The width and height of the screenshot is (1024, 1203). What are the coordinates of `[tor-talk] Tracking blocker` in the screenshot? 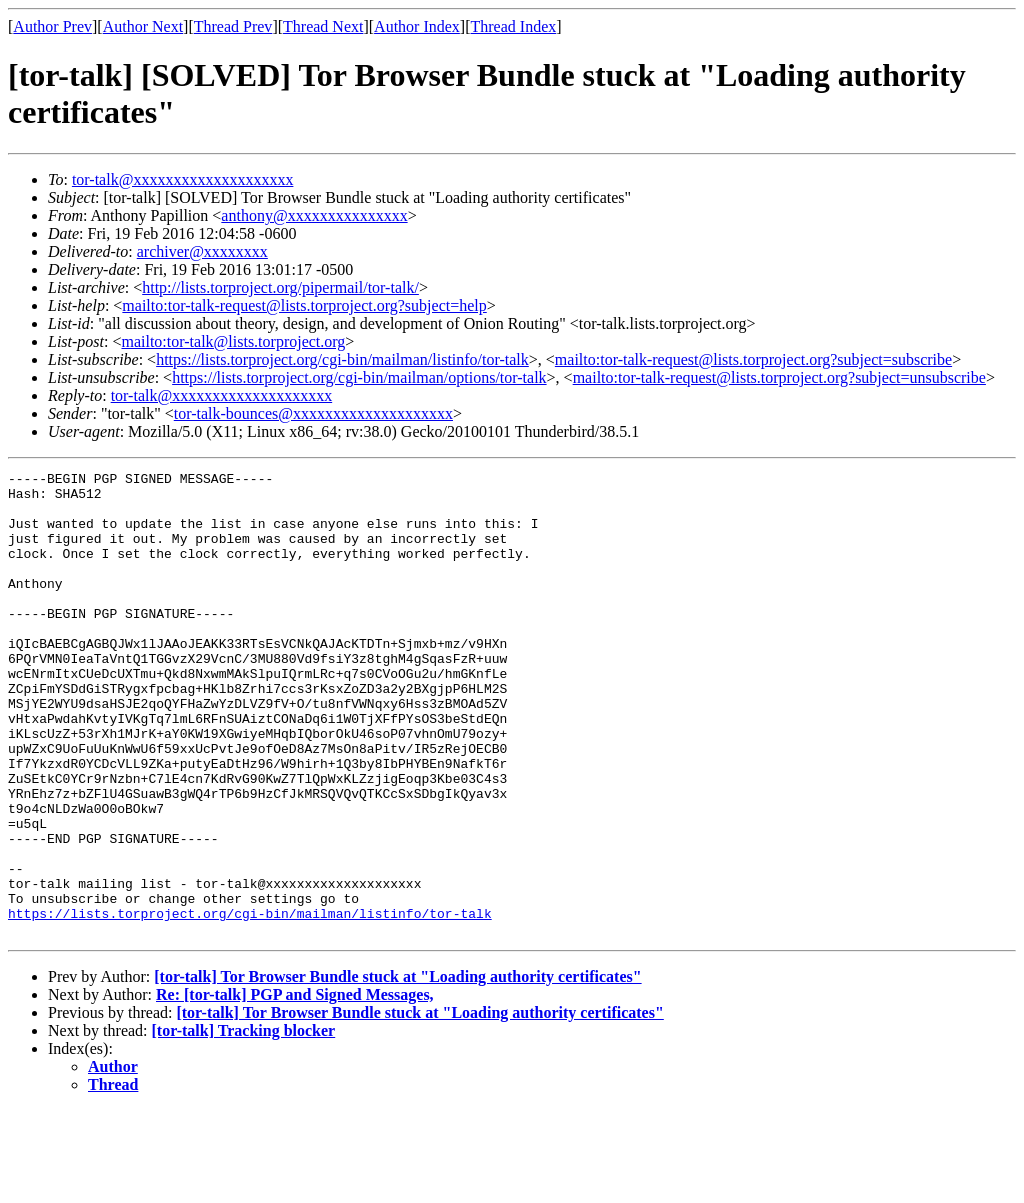 It's located at (244, 1123).